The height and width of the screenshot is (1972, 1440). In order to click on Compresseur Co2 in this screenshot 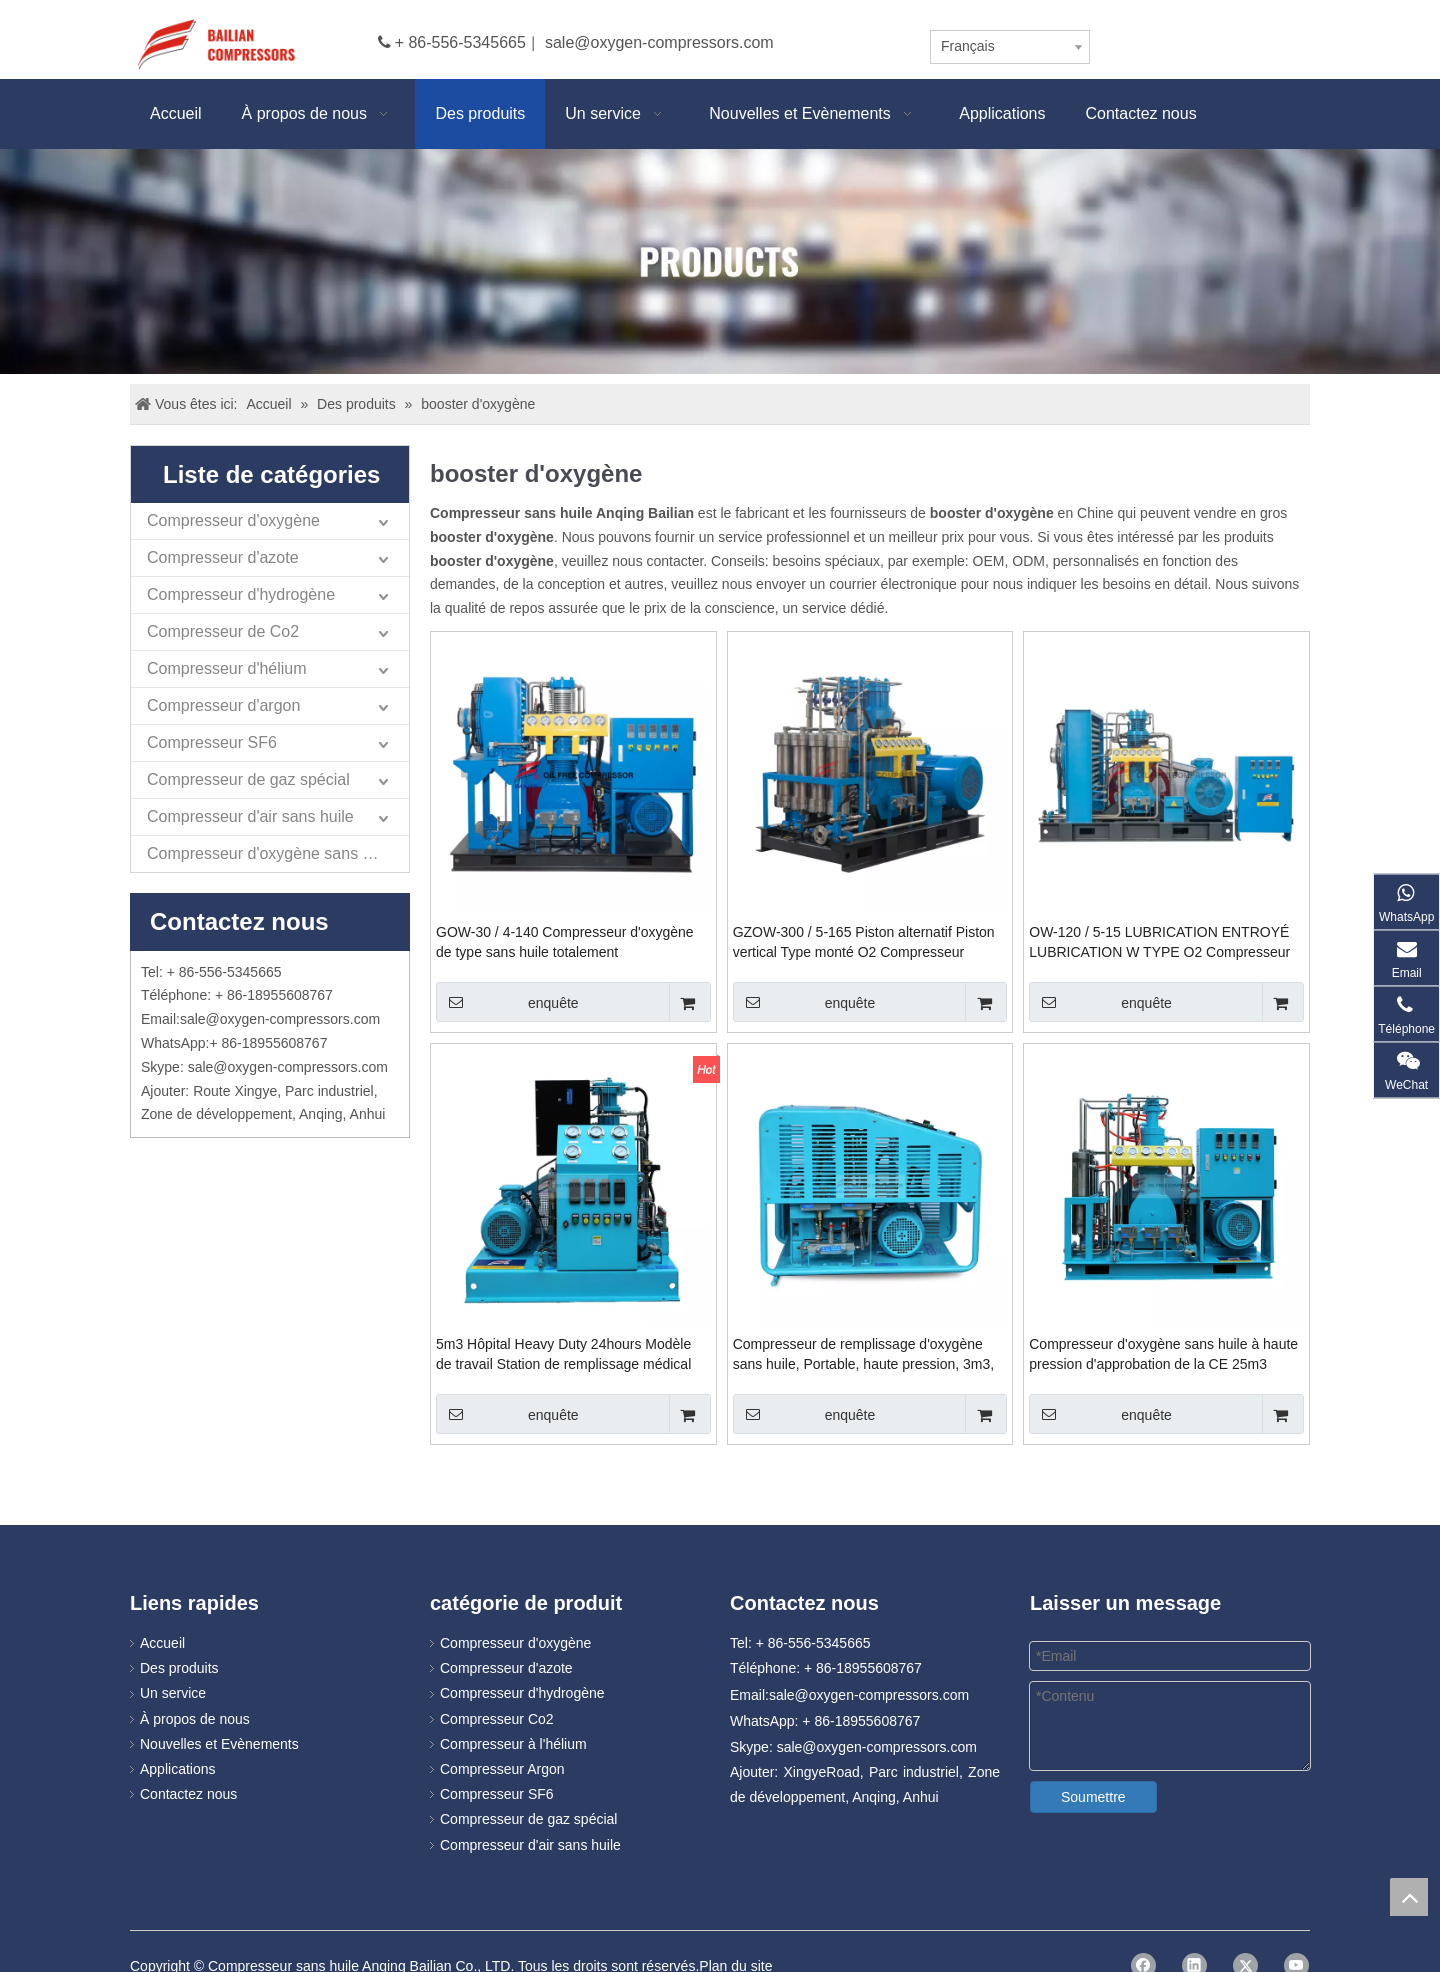, I will do `click(497, 1719)`.